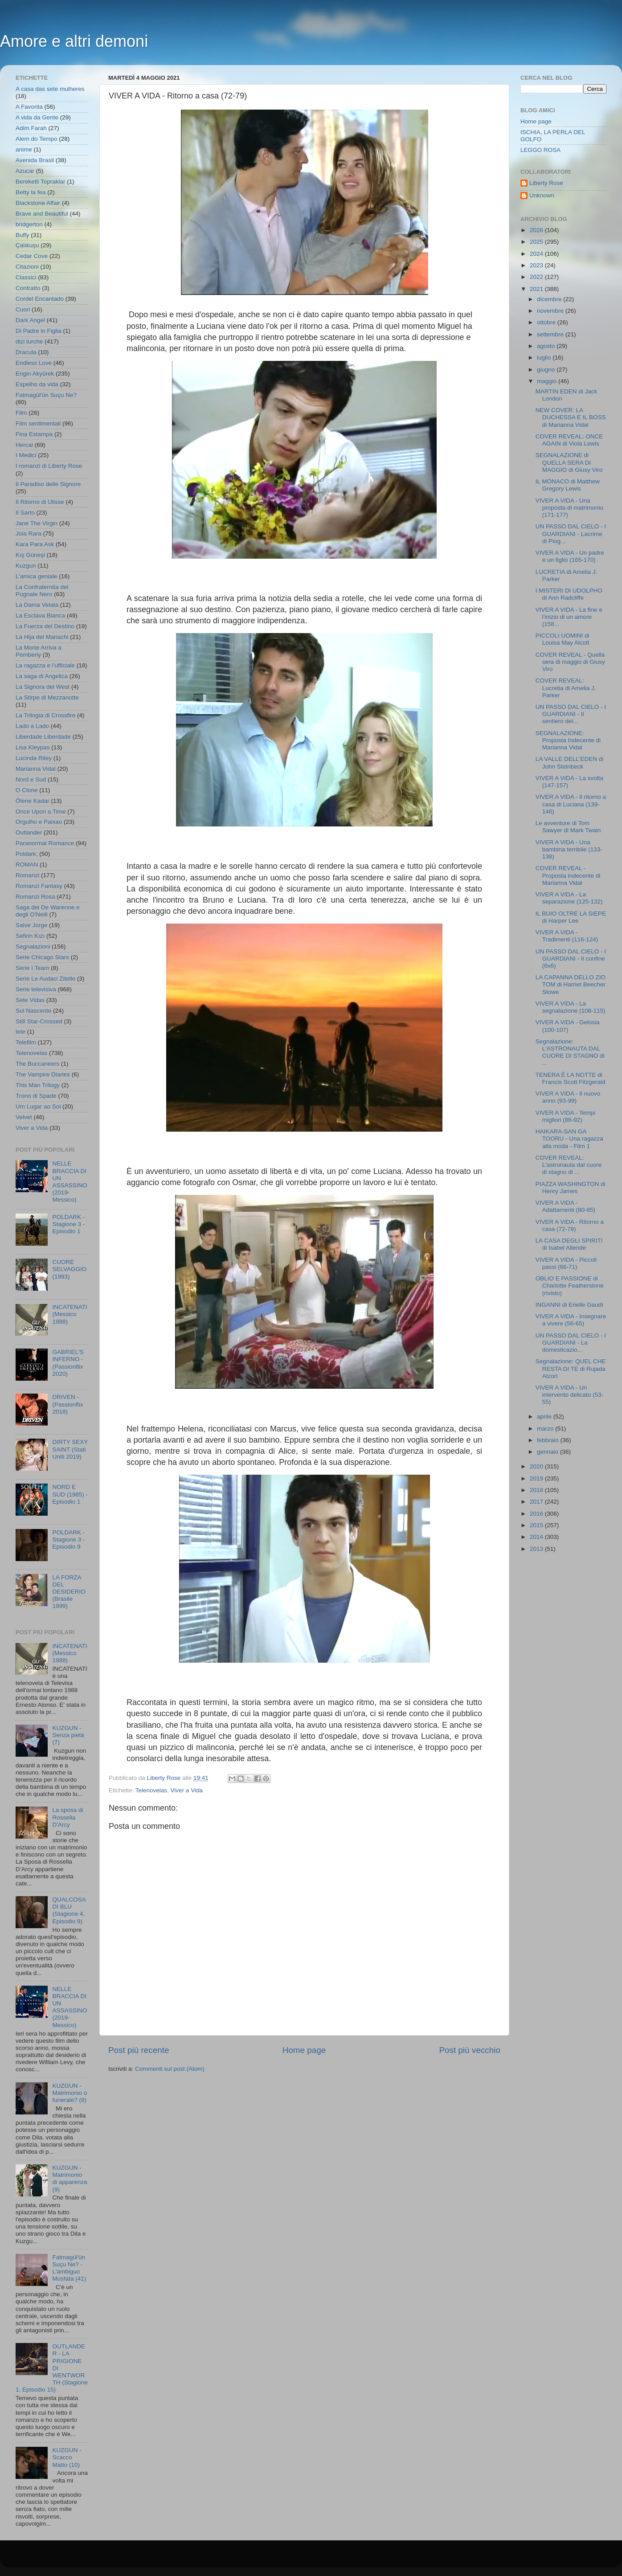  Describe the element at coordinates (42, 957) in the screenshot. I see `Serie Chicago Stars` at that location.